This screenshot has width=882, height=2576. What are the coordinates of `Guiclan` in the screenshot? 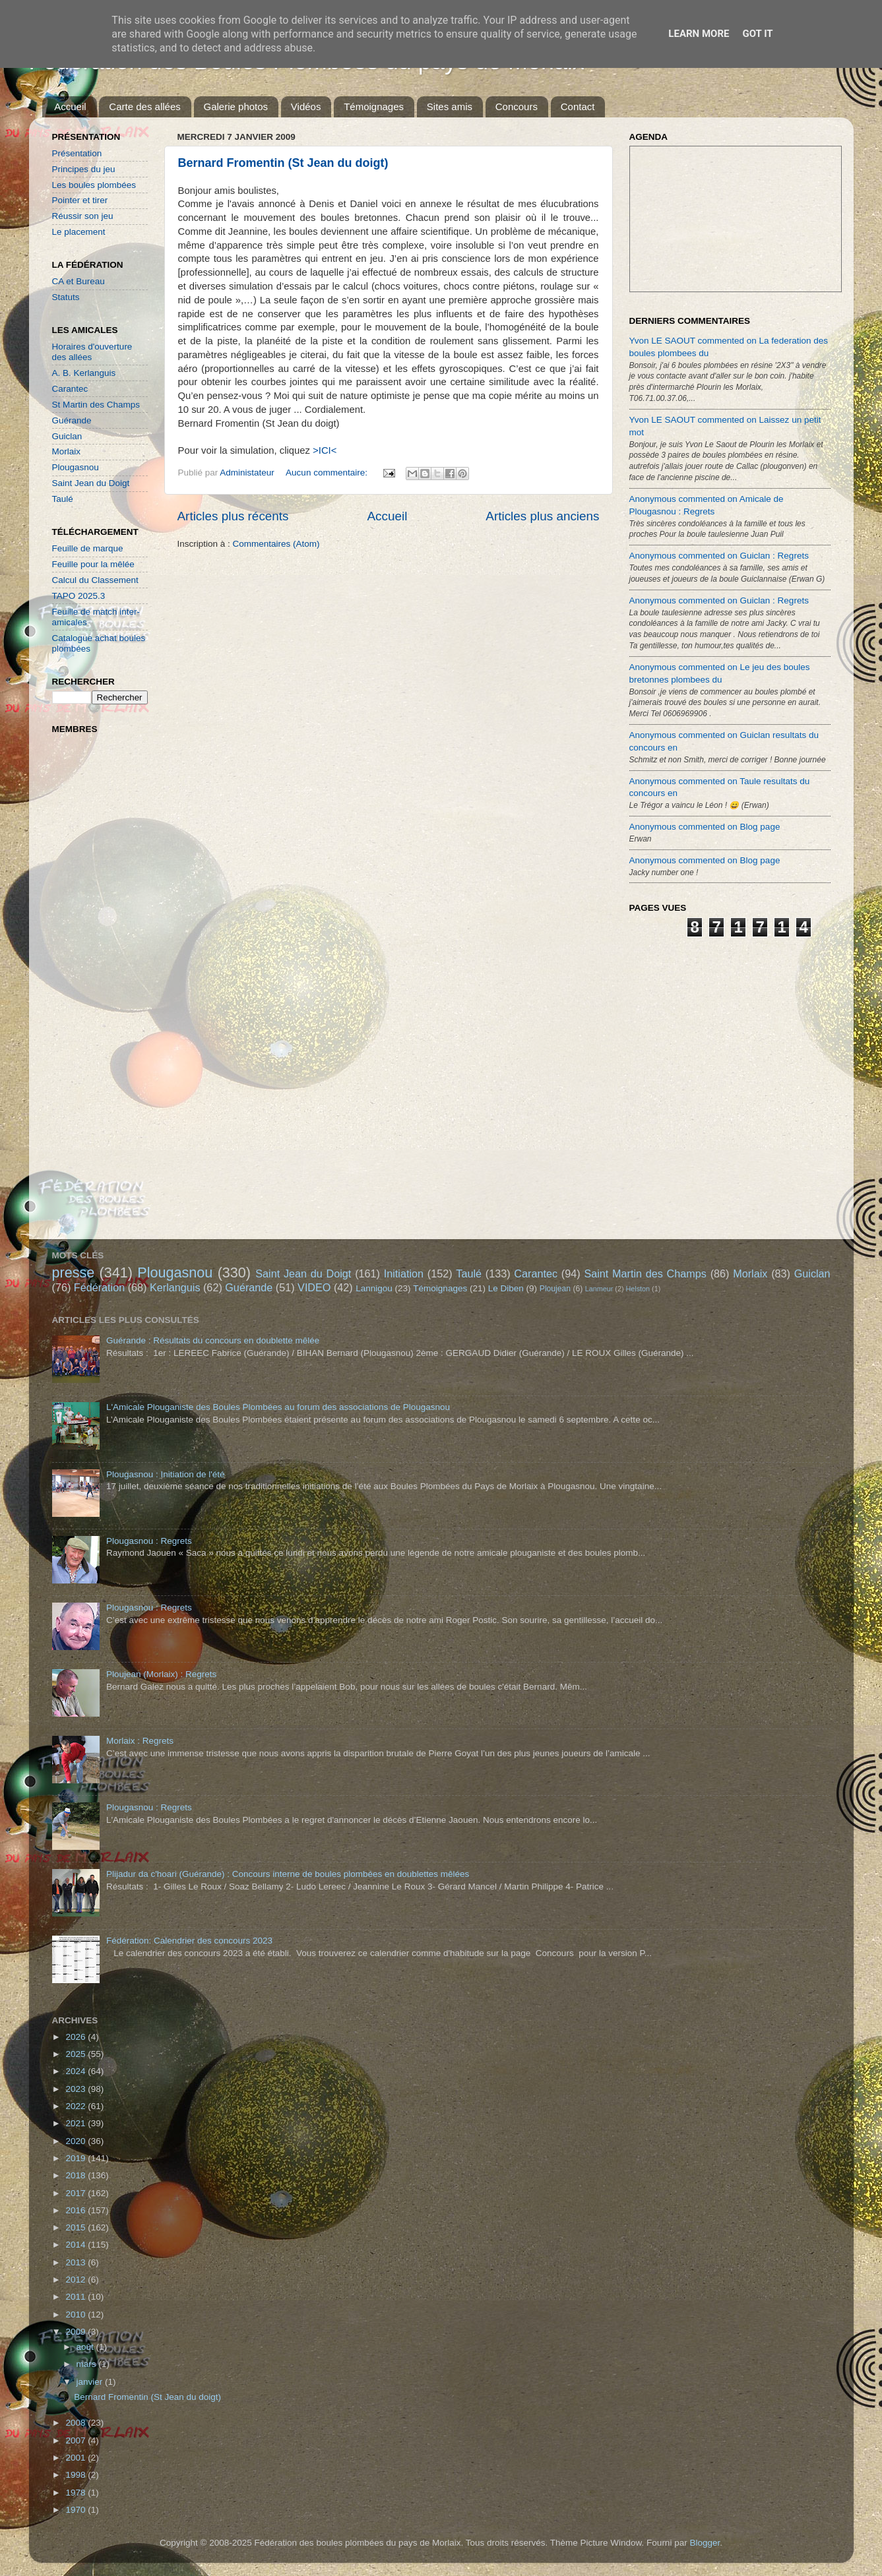 It's located at (67, 436).